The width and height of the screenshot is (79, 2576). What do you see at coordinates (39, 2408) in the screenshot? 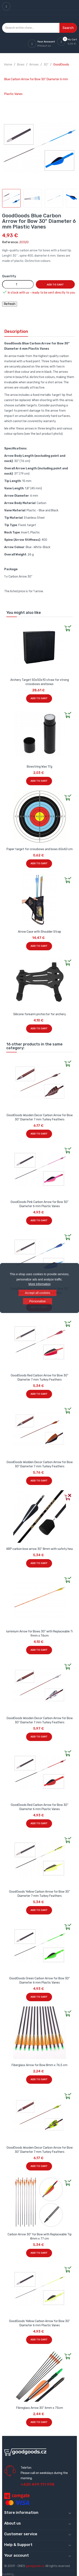
I see `Fibreglass Arrow 30" 6mm x 75cm` at bounding box center [39, 2408].